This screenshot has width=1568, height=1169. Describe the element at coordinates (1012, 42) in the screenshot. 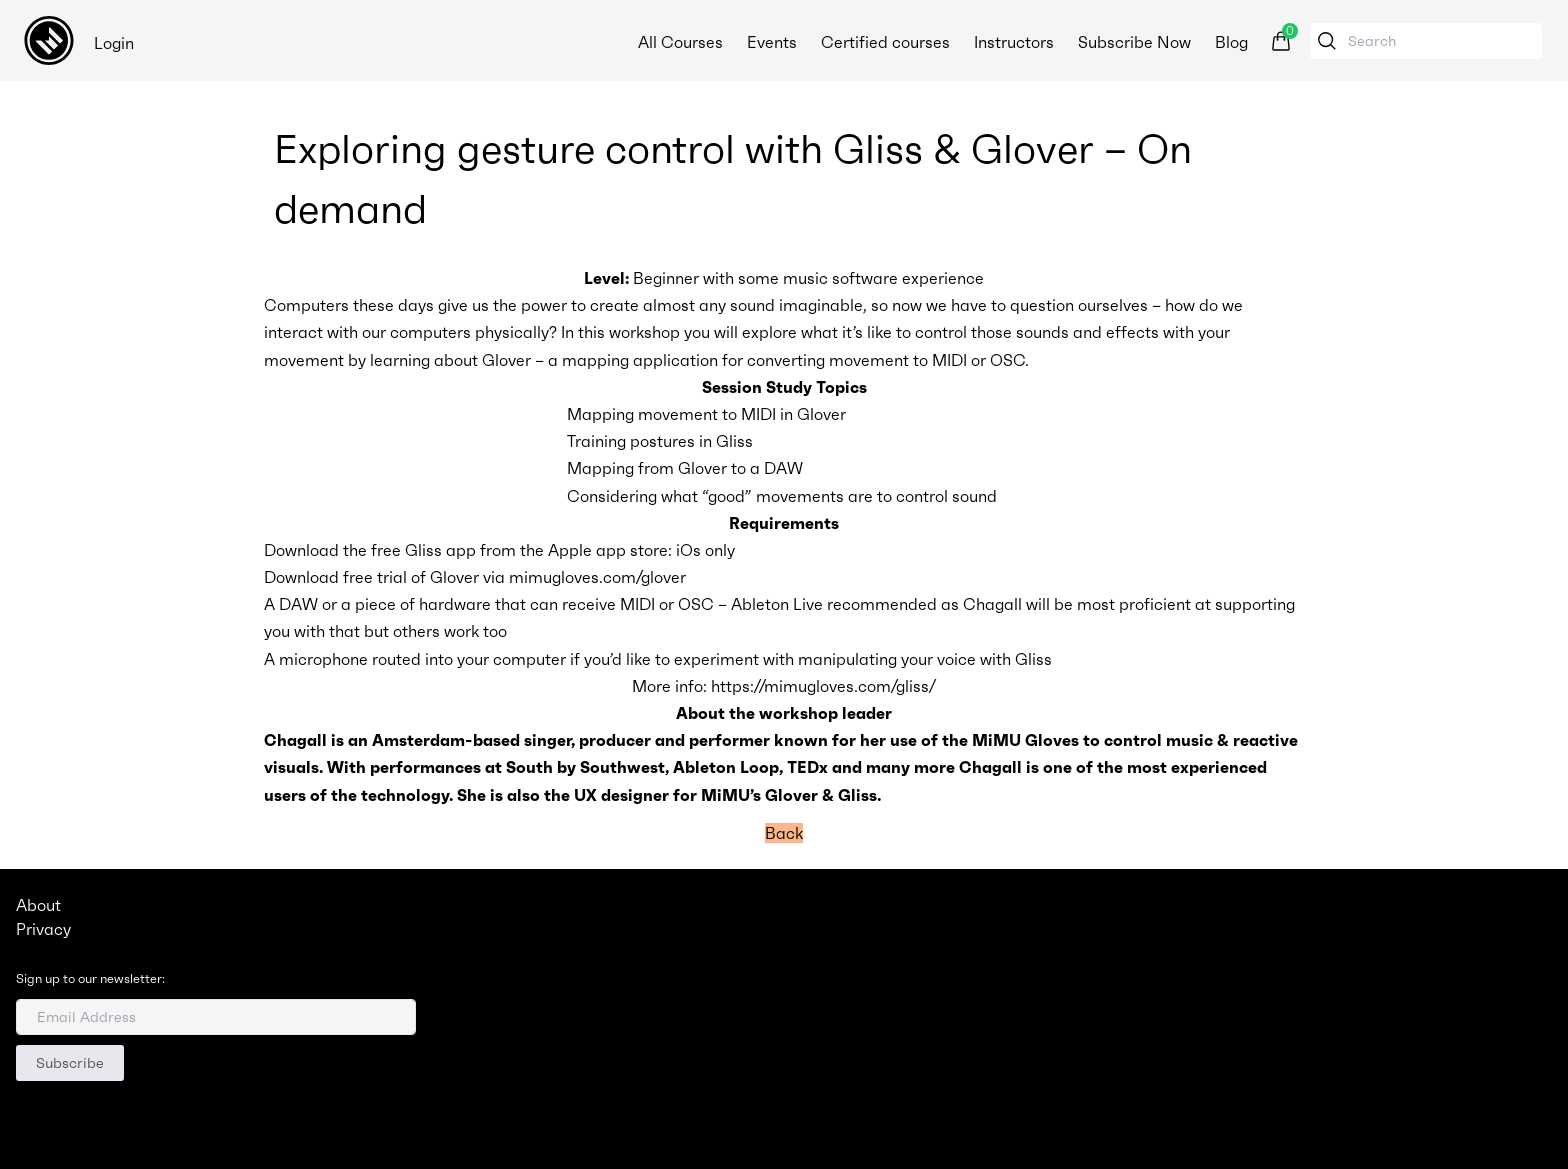

I see `Instructors` at that location.